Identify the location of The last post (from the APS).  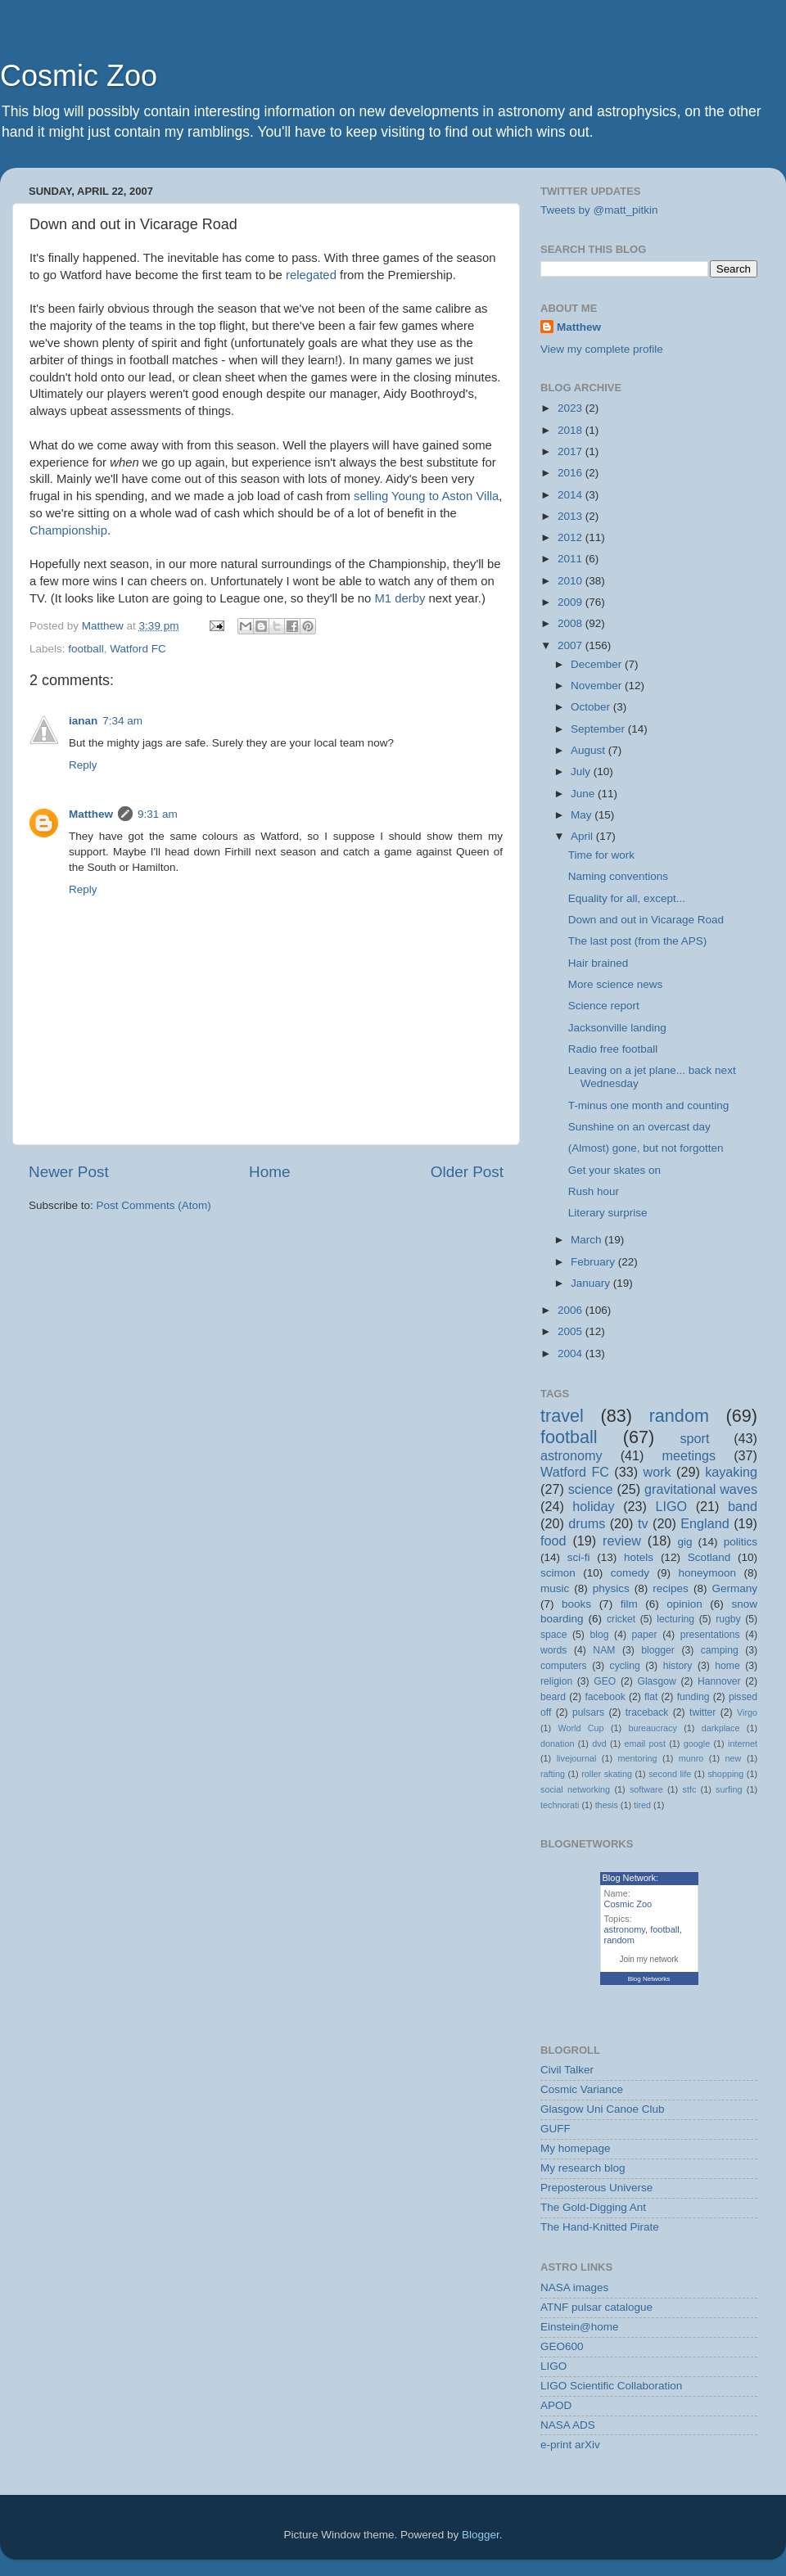
(637, 941).